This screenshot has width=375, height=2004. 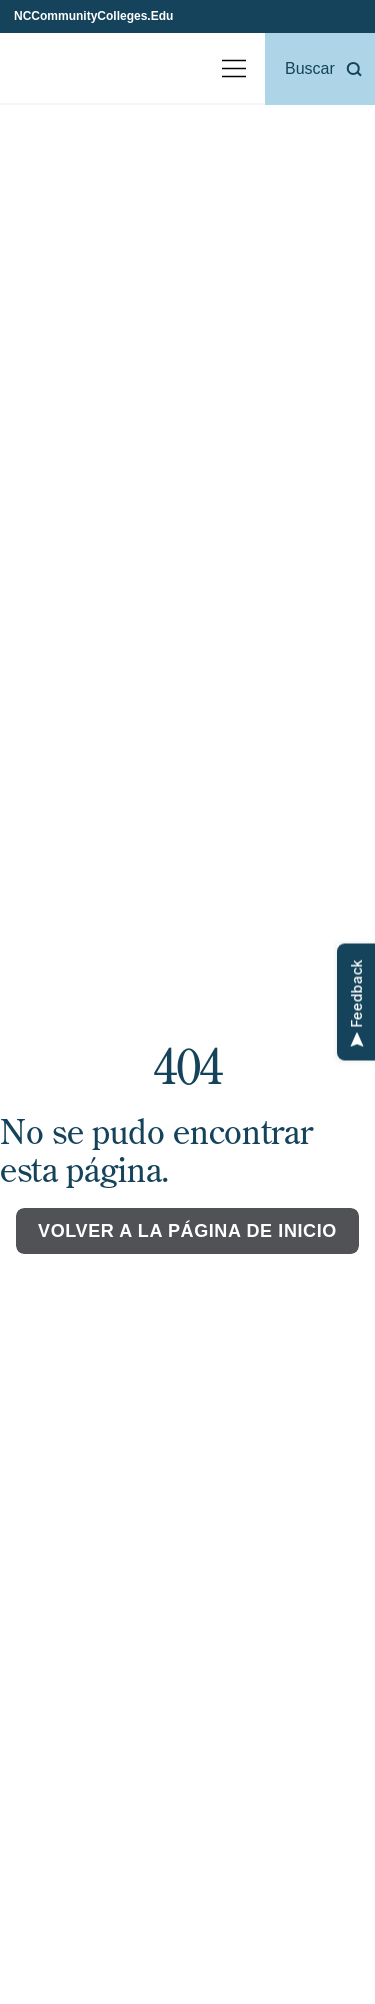 I want to click on Volver a la página de inicio, so click(x=187, y=1231).